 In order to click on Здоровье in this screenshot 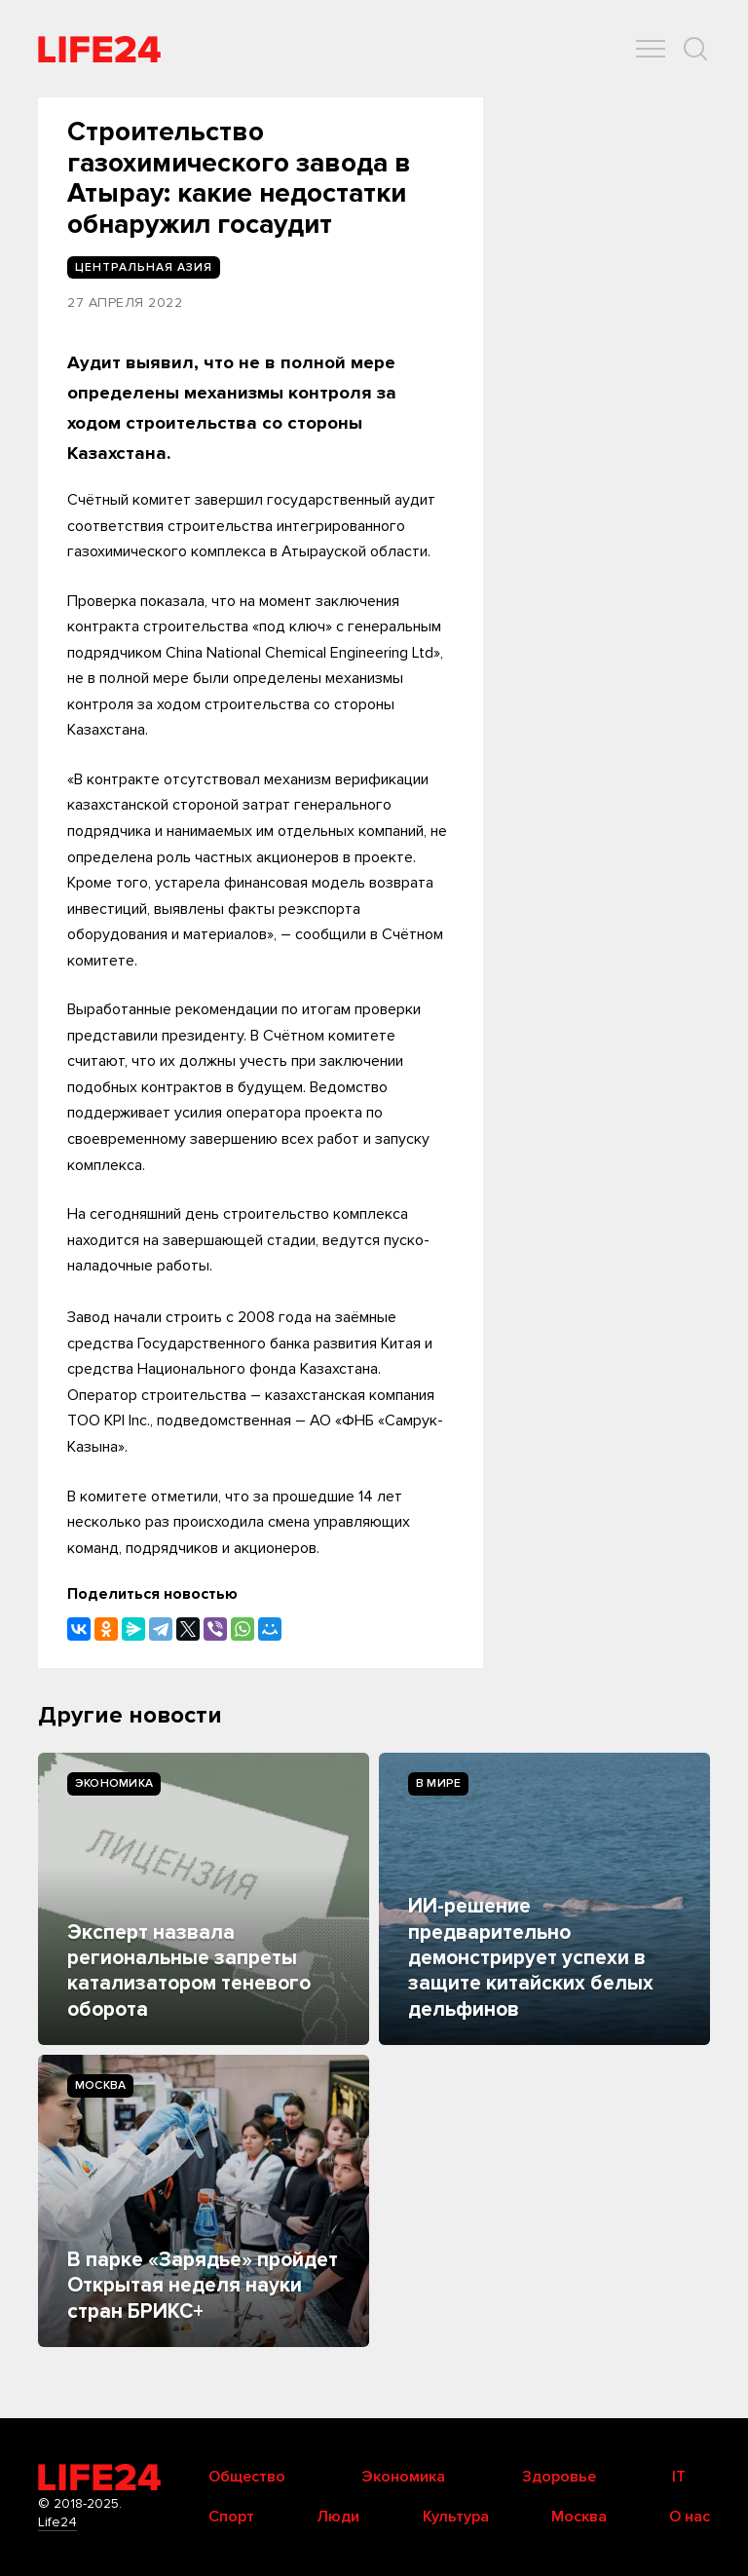, I will do `click(559, 2476)`.